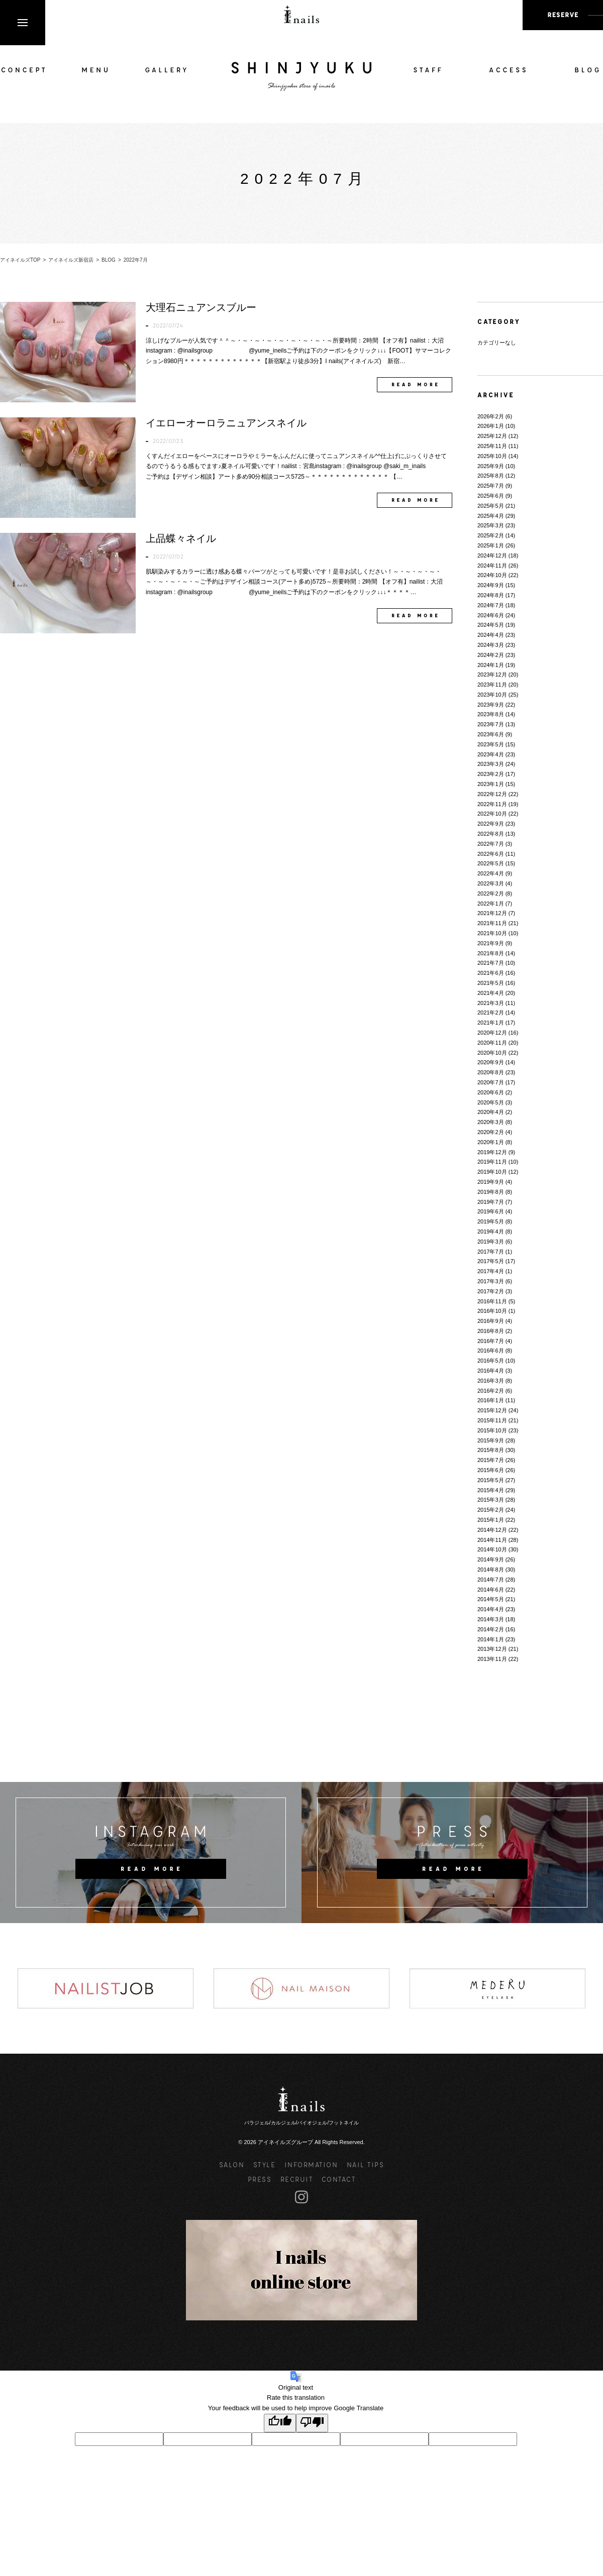 Image resolution: width=603 pixels, height=2576 pixels. What do you see at coordinates (490, 625) in the screenshot?
I see `2024年5月` at bounding box center [490, 625].